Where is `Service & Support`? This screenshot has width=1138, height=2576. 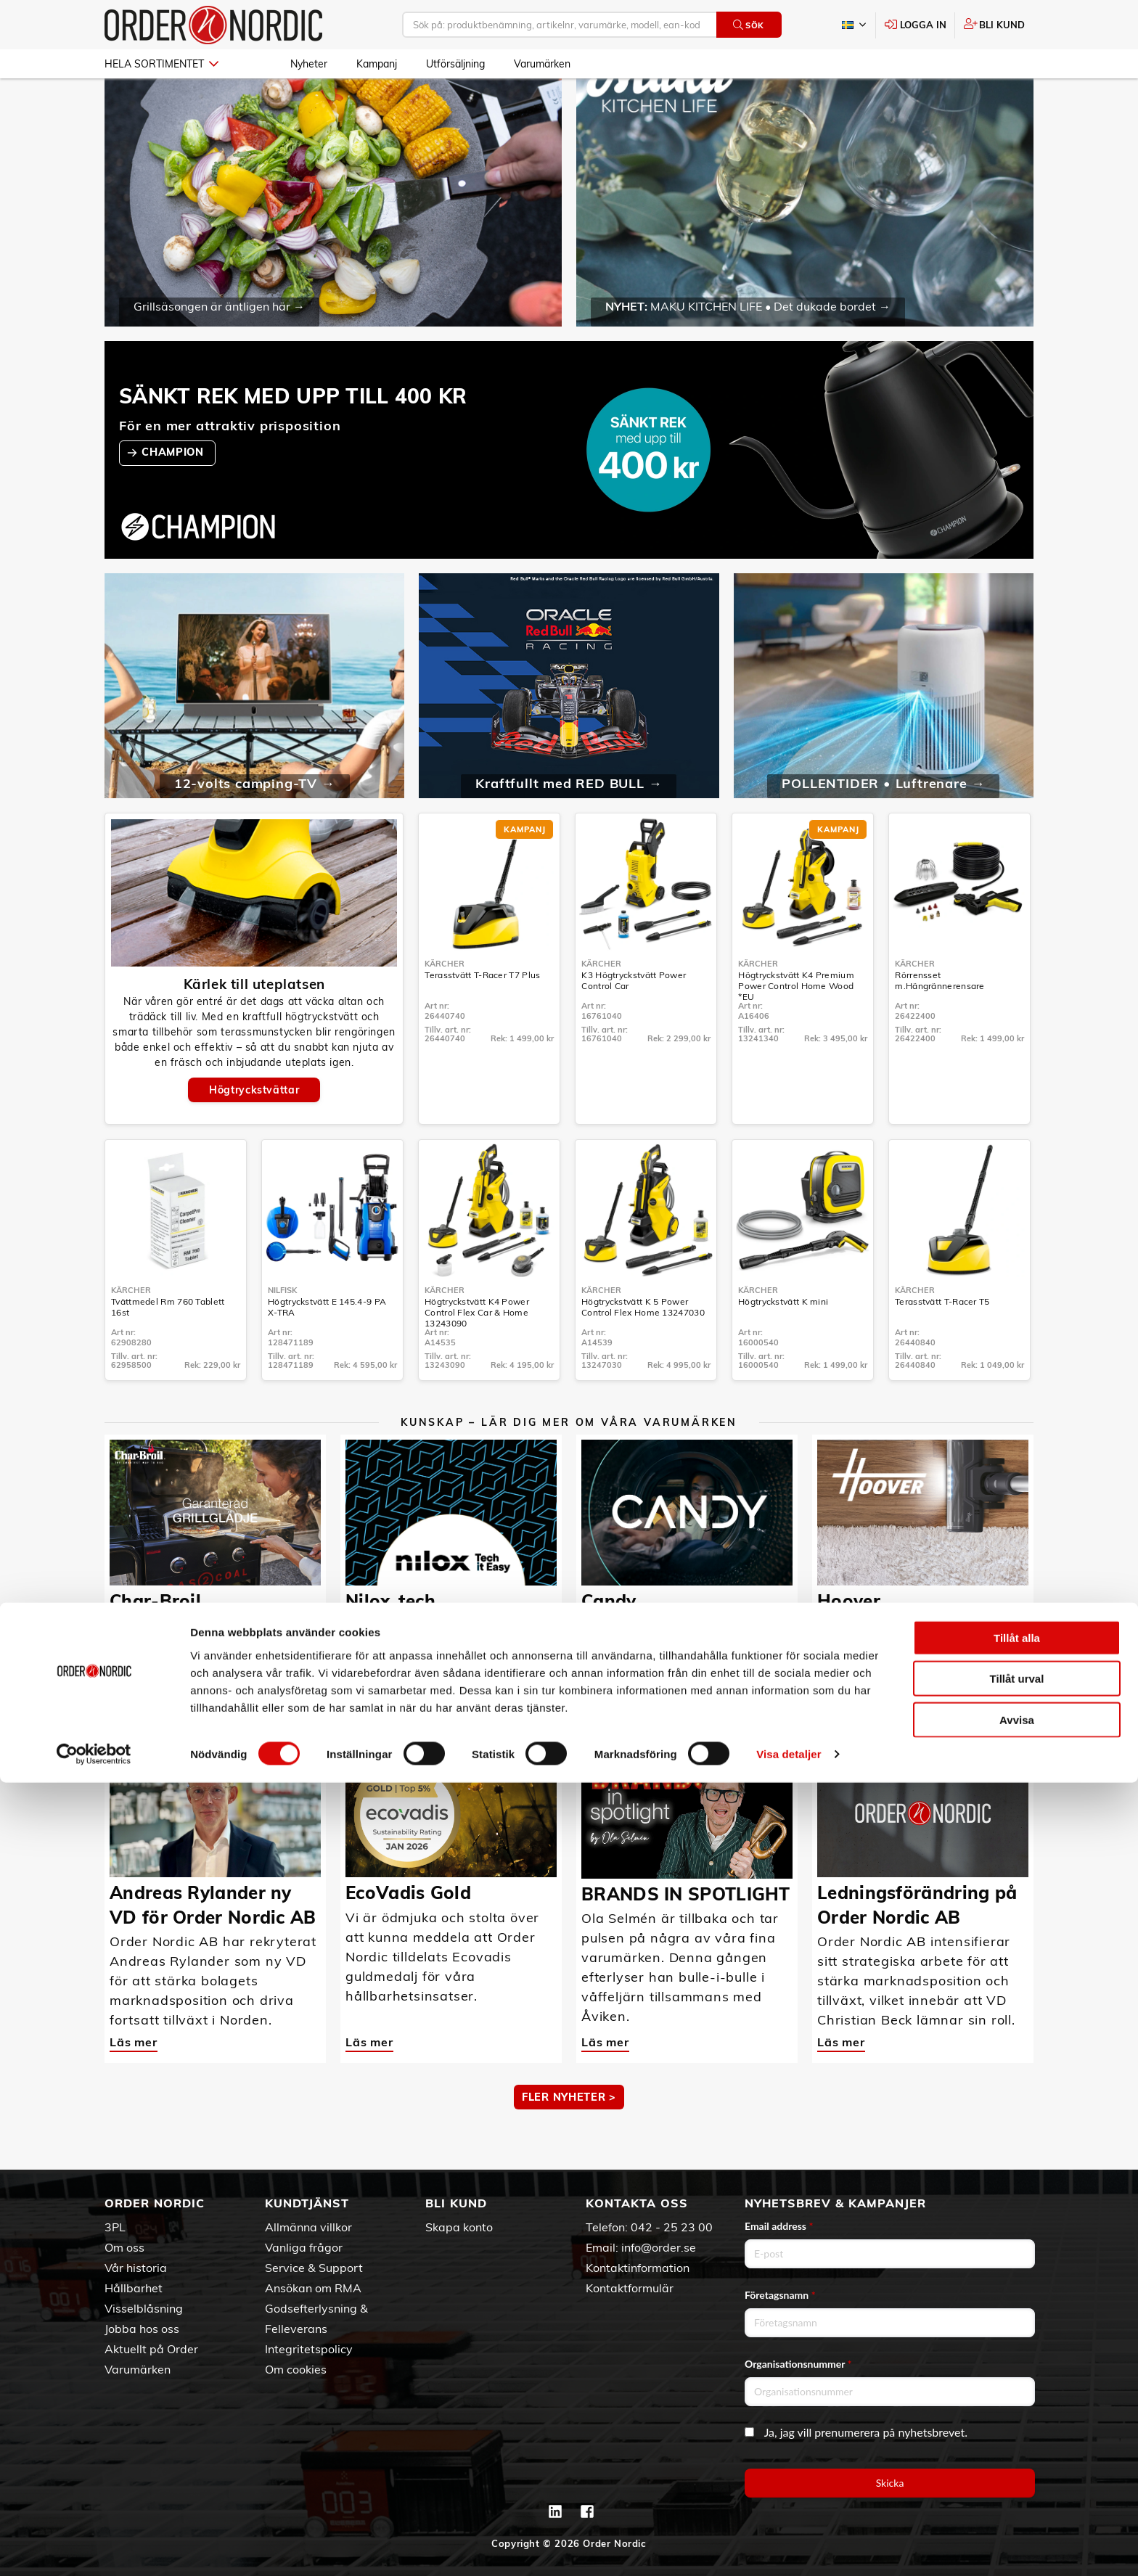
Service & Support is located at coordinates (314, 2267).